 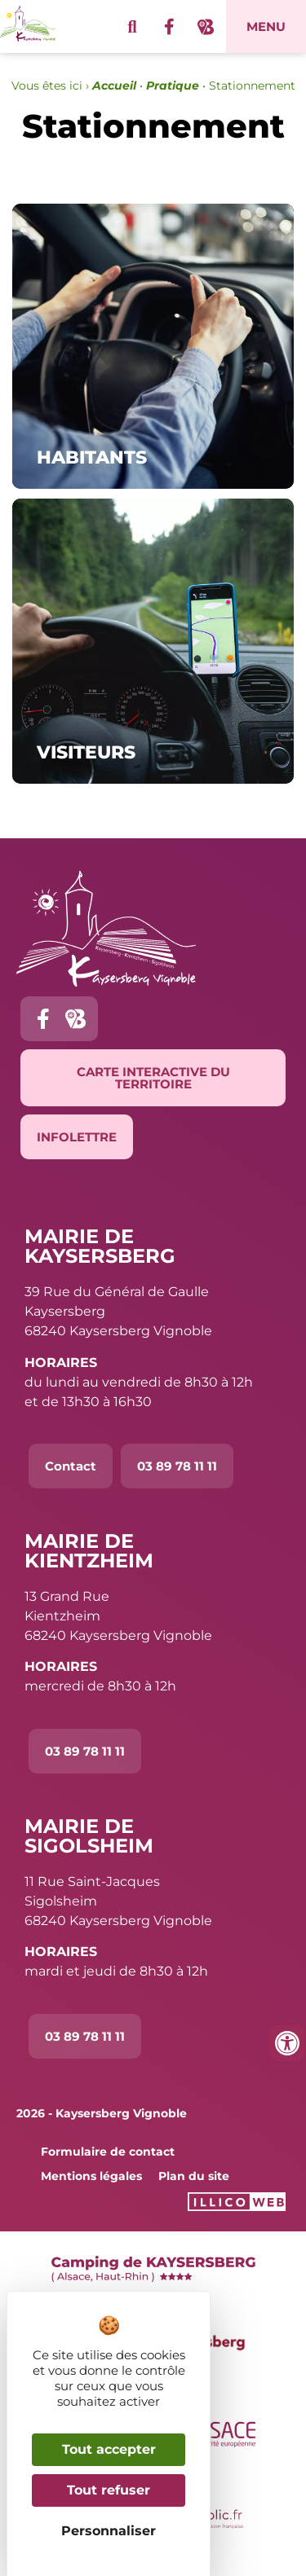 What do you see at coordinates (109, 2449) in the screenshot?
I see `Tout accepter [Cookies : Tout accepter]` at bounding box center [109, 2449].